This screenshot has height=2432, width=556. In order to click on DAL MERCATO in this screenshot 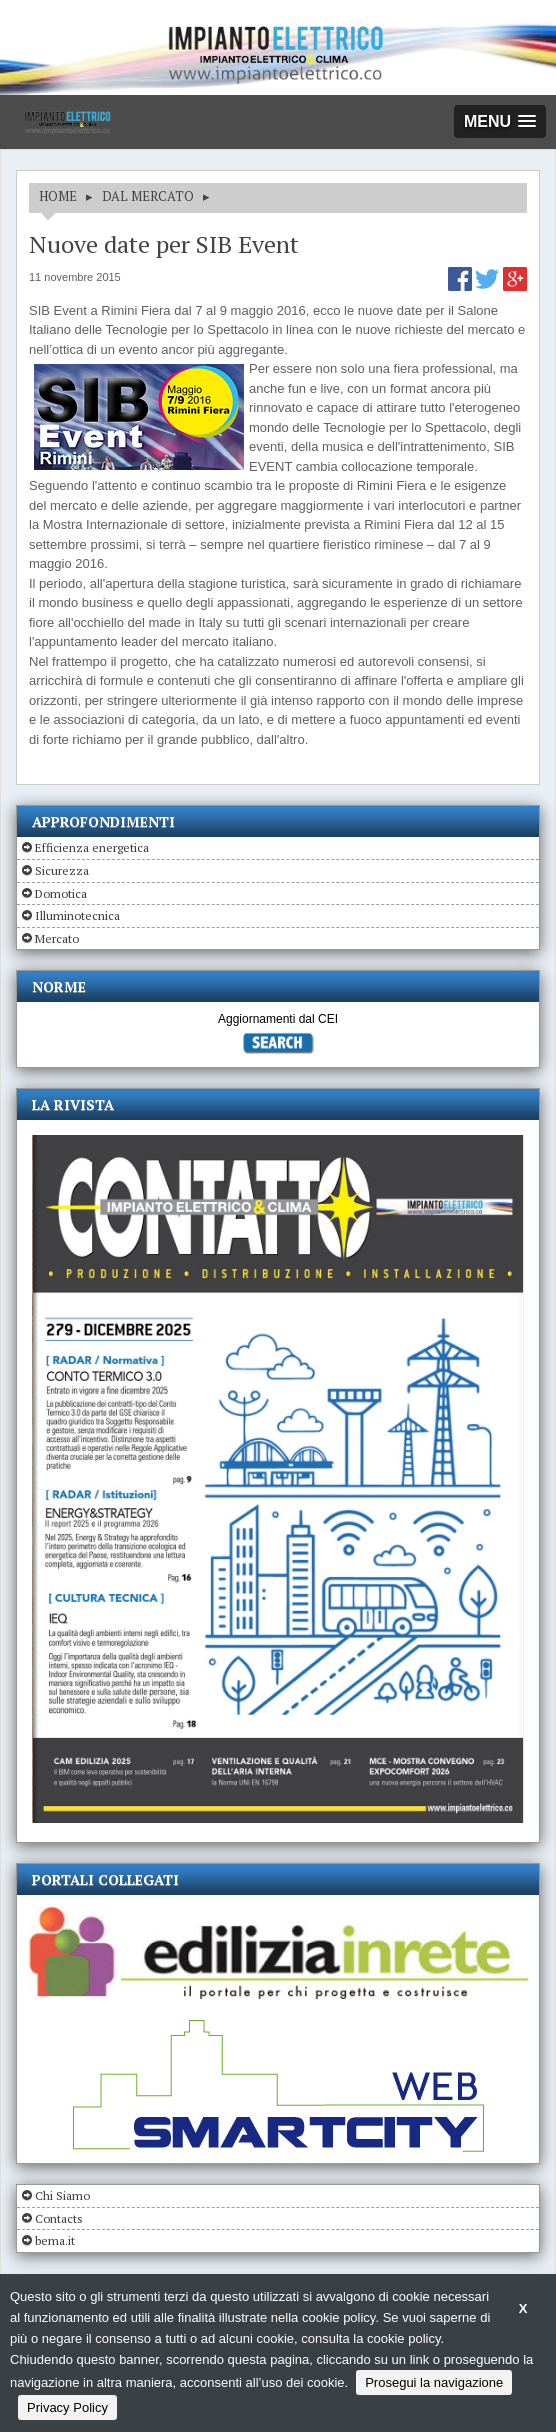, I will do `click(148, 196)`.